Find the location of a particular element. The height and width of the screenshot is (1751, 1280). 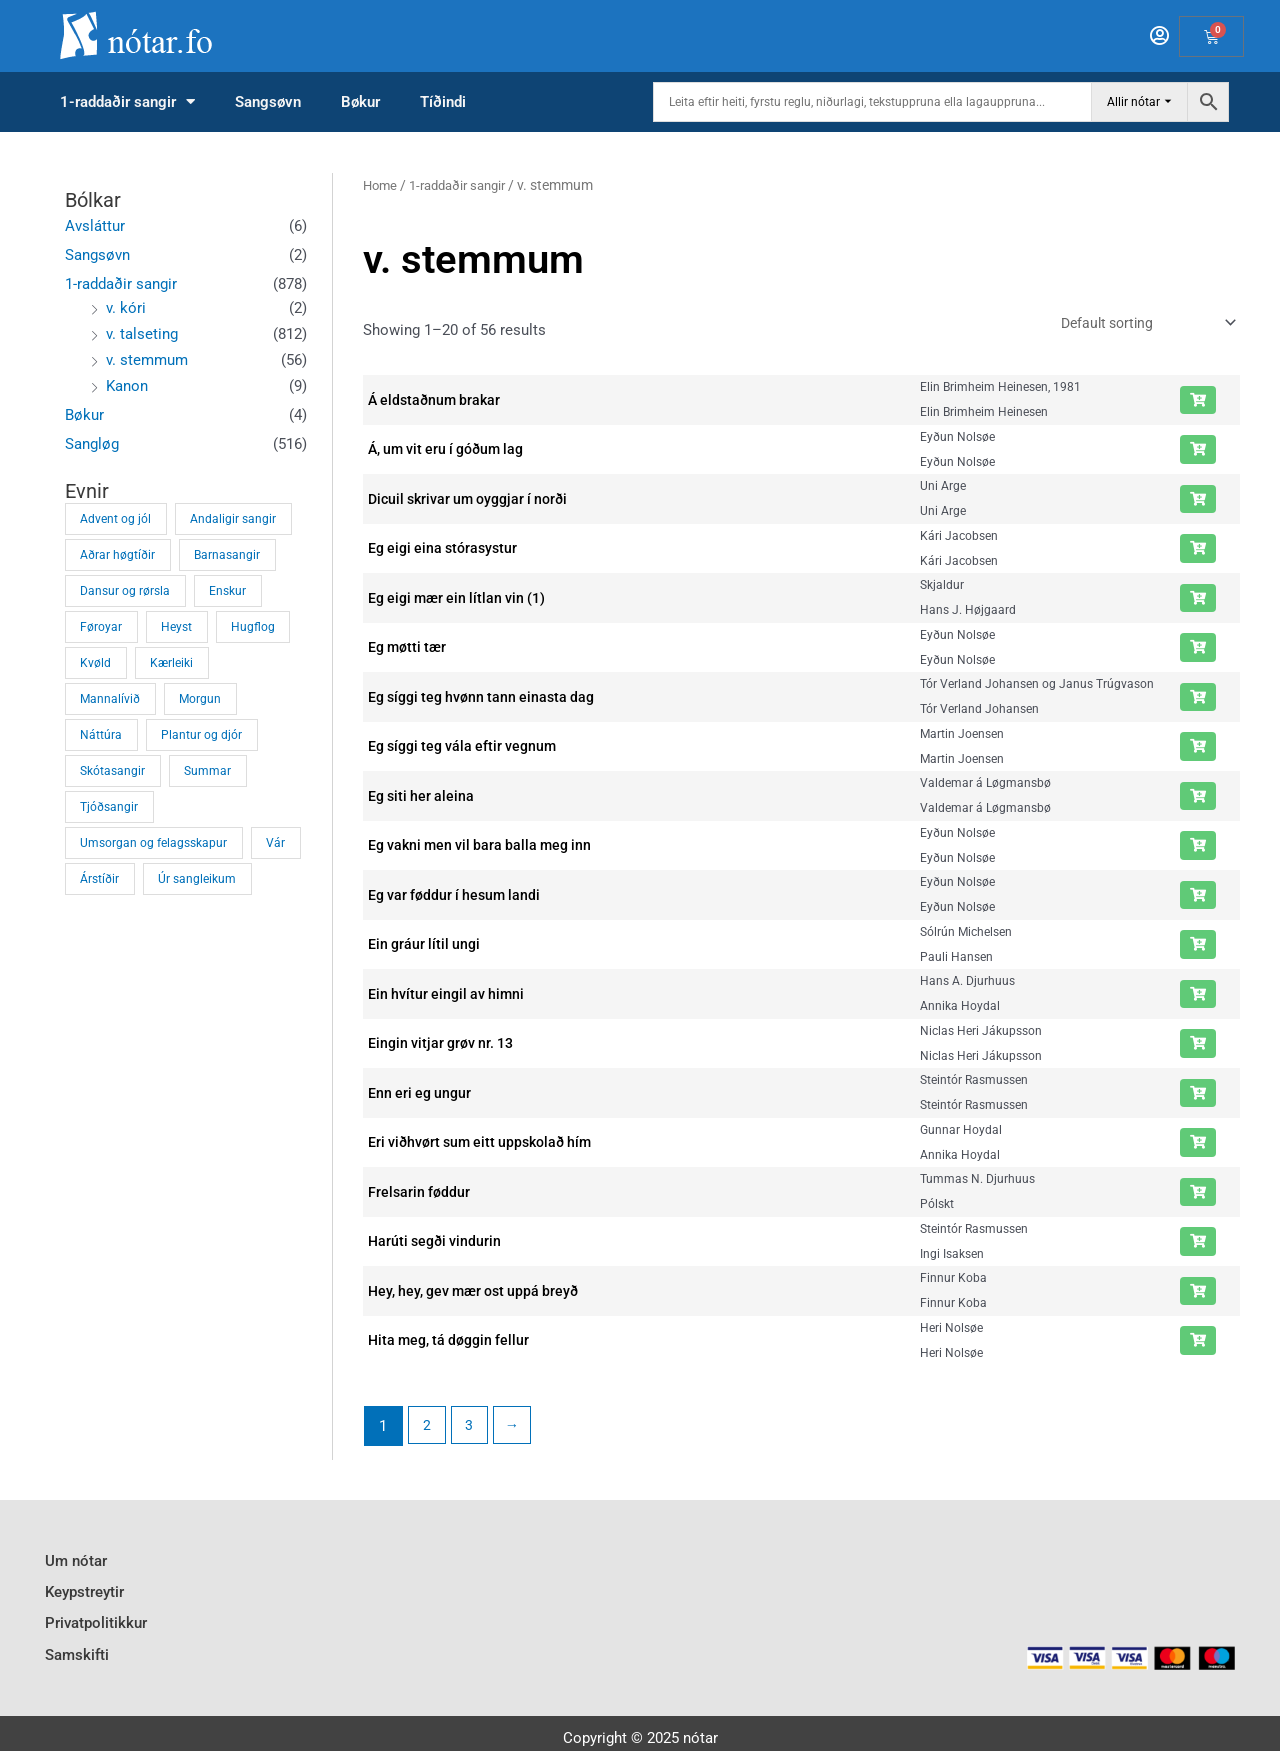

[Add “Hey, hey, gev mær ost uppá breyð” to your cart] is located at coordinates (1198, 1294).